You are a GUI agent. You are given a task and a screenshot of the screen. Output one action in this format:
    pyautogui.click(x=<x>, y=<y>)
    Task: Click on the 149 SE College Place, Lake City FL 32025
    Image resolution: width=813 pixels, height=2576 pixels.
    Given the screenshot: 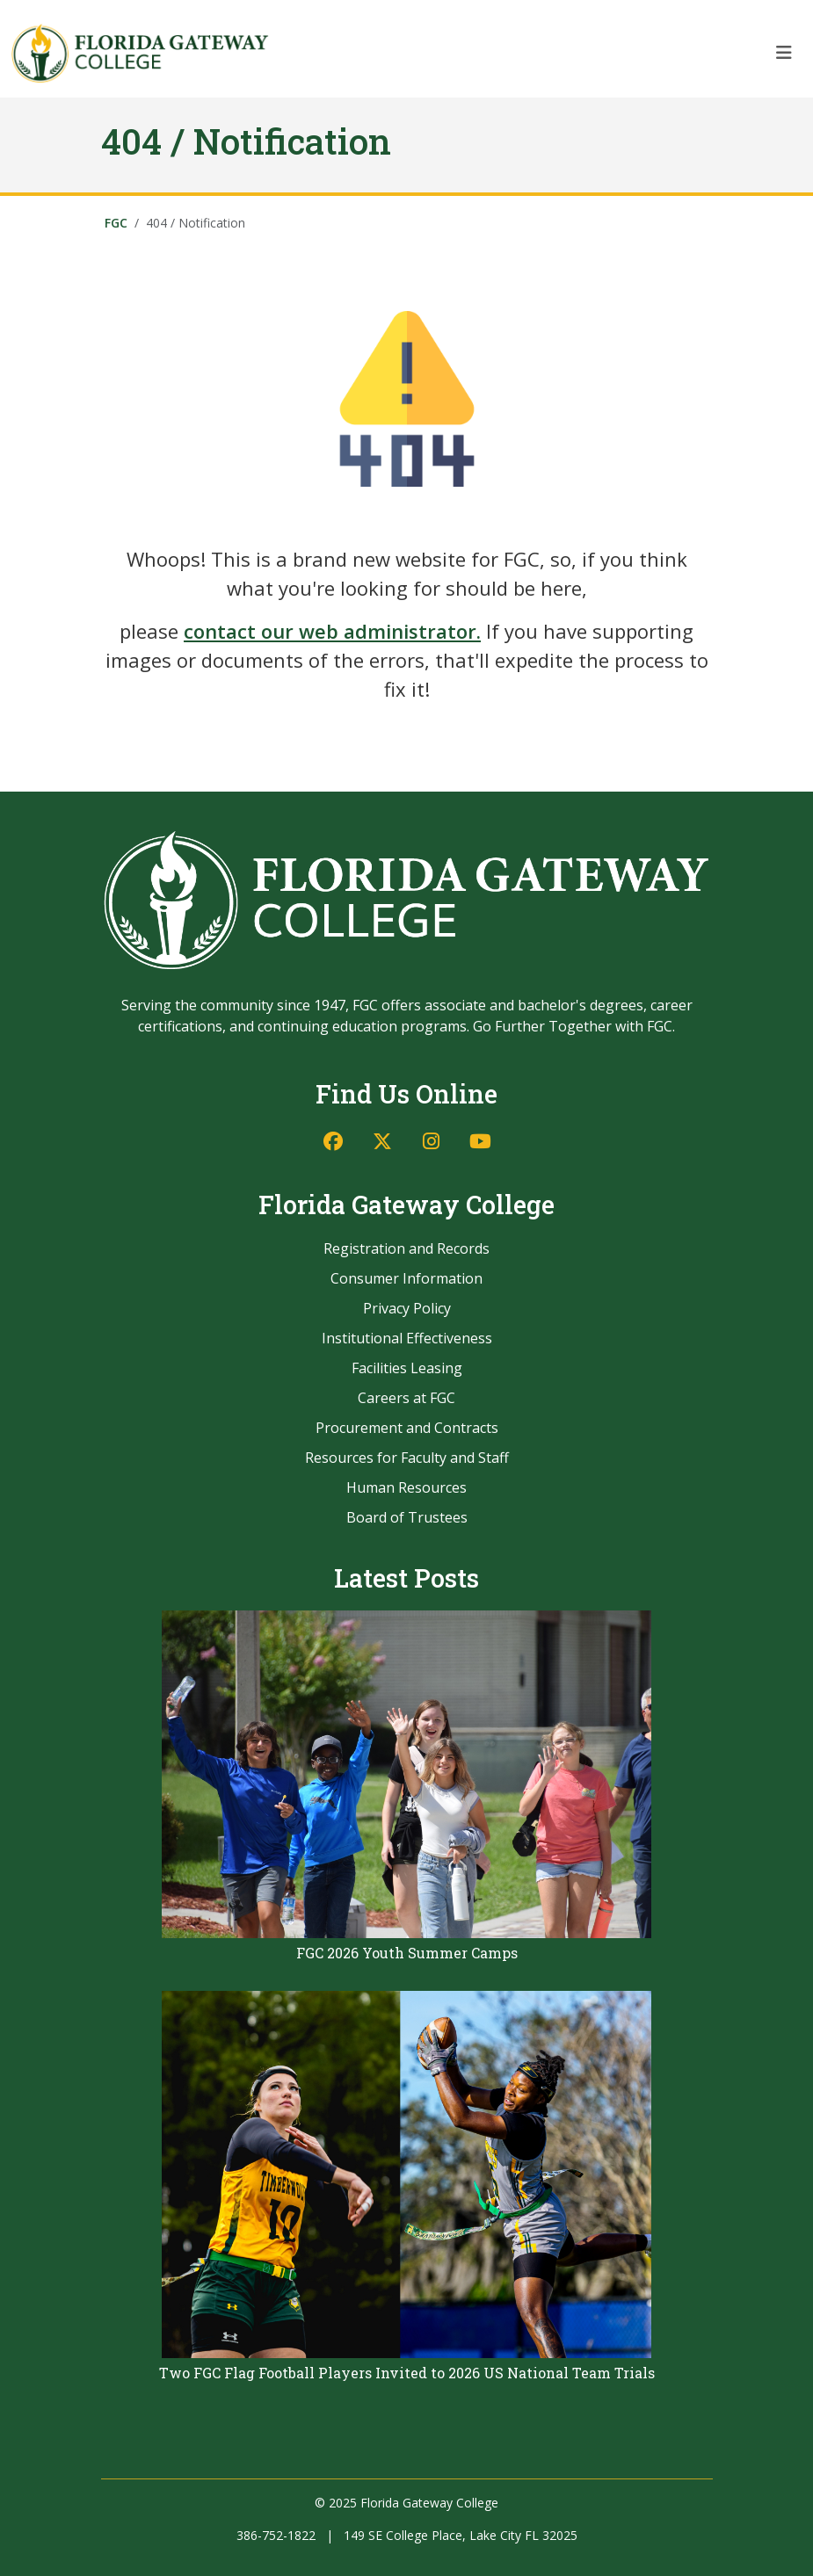 What is the action you would take?
    pyautogui.click(x=460, y=2535)
    